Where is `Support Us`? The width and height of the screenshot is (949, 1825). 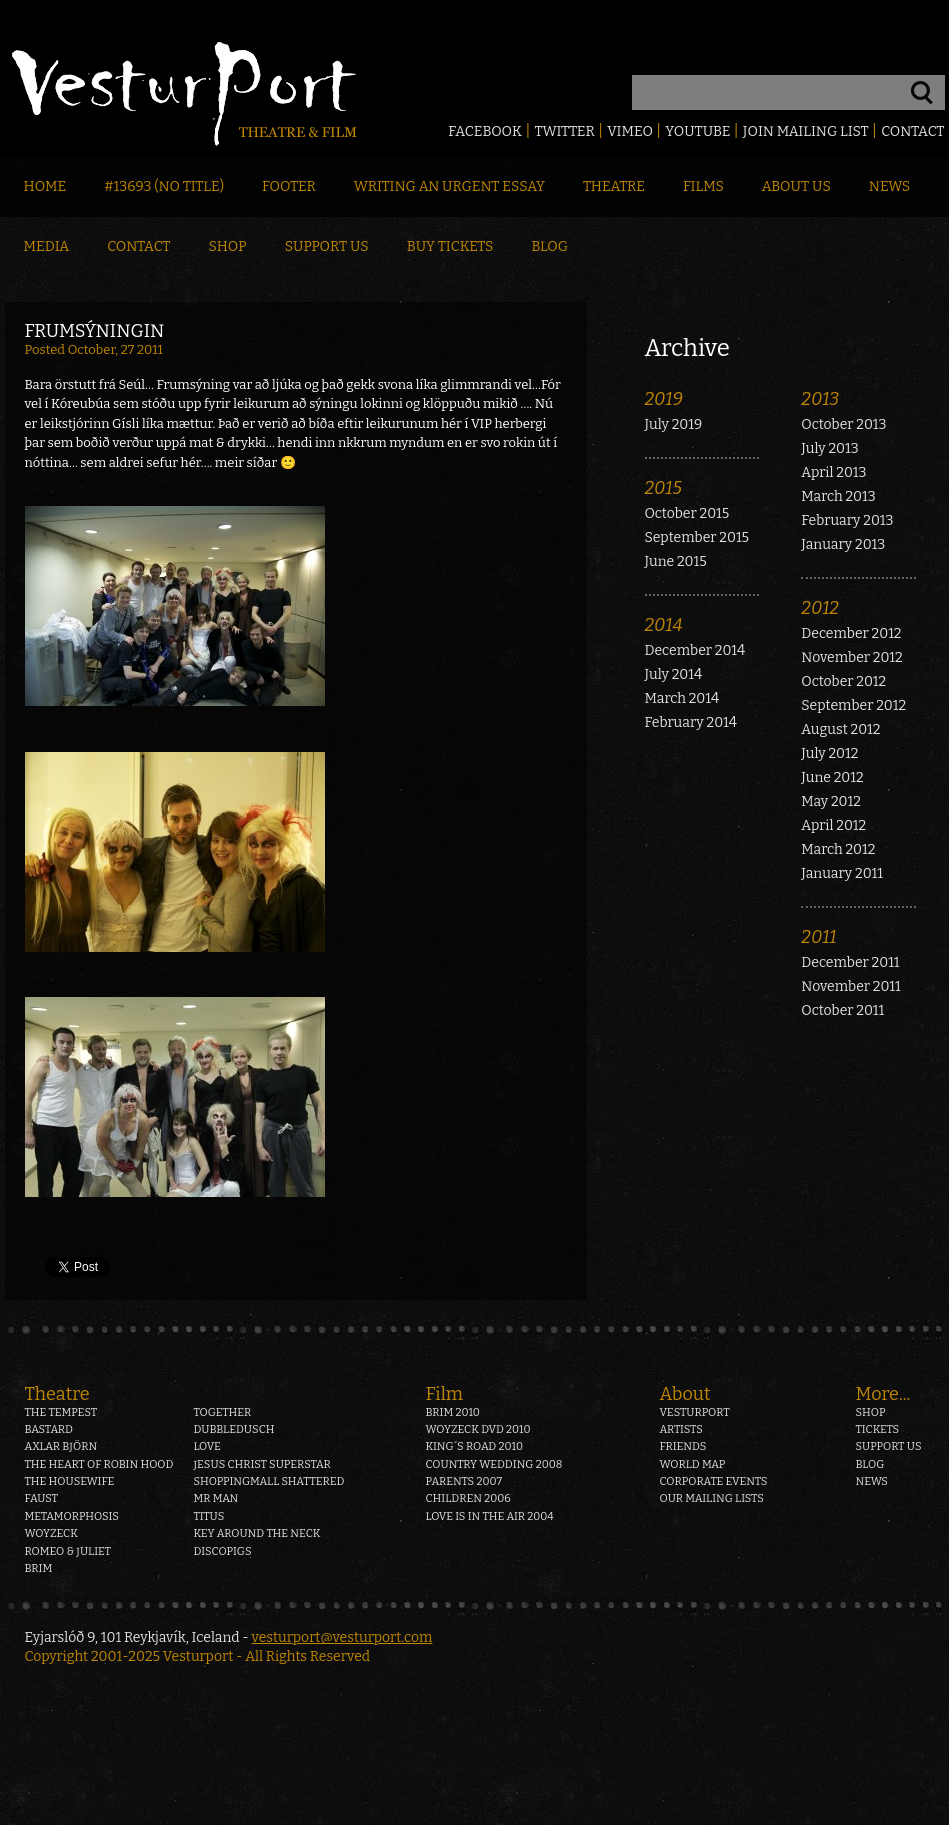 Support Us is located at coordinates (327, 246).